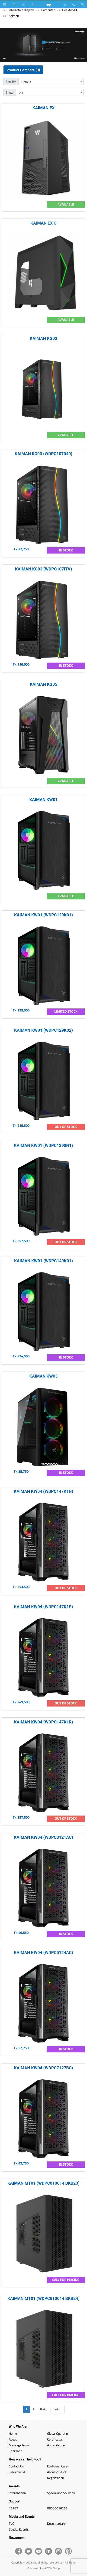 Image resolution: width=87 pixels, height=2576 pixels. What do you see at coordinates (55, 2439) in the screenshot?
I see `Certificates` at bounding box center [55, 2439].